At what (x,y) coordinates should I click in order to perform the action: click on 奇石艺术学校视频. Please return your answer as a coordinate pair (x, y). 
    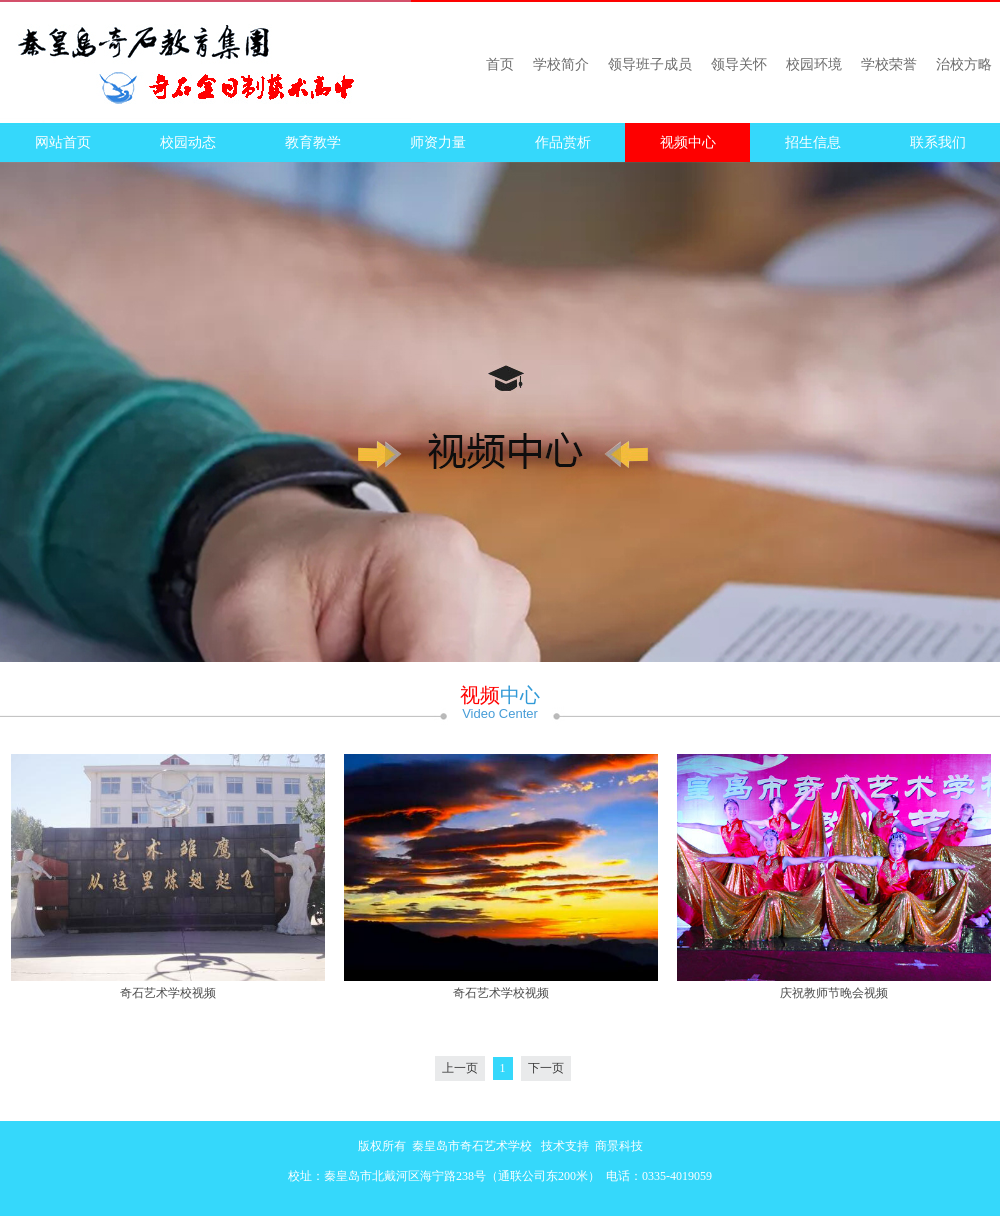
    Looking at the image, I should click on (168, 993).